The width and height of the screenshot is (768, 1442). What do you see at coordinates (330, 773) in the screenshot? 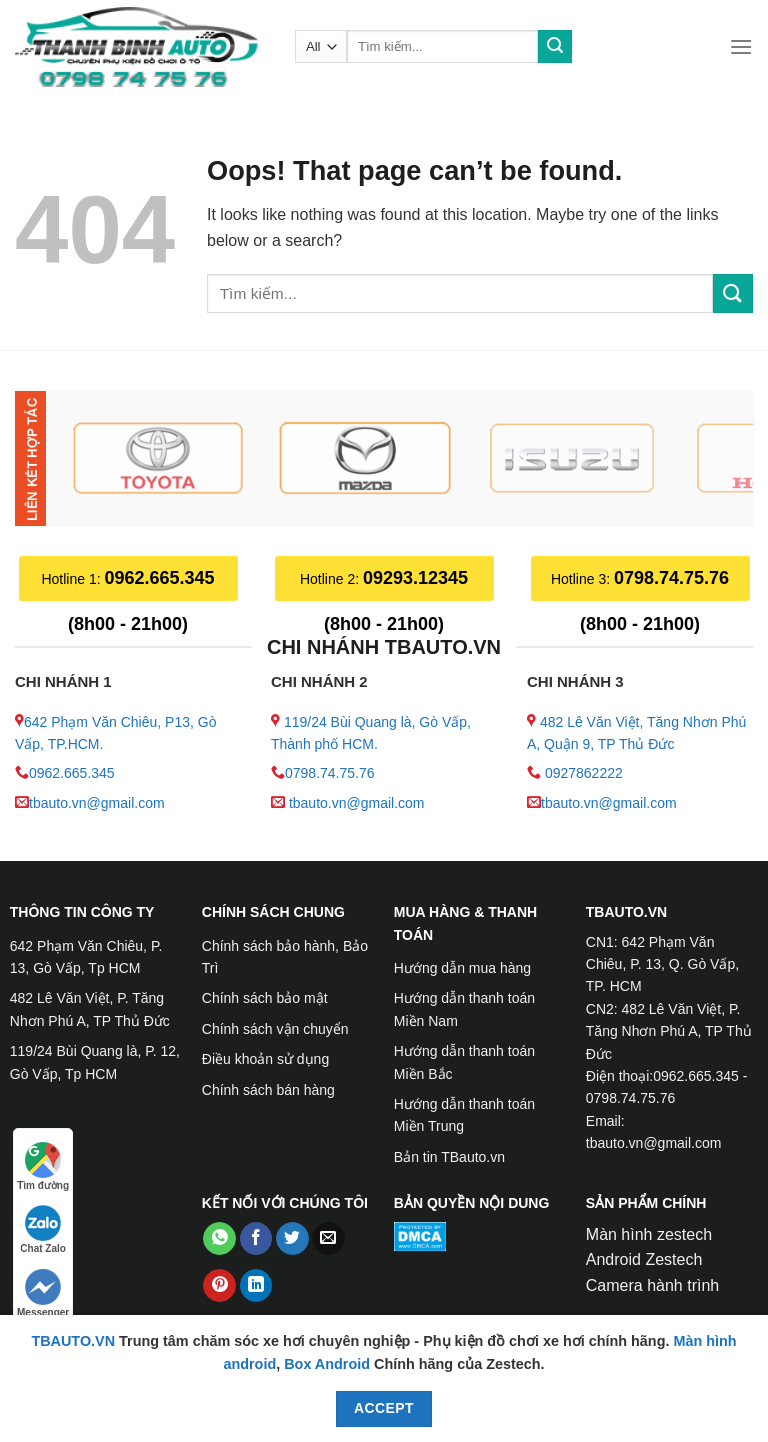
I see `0798.74.75.76` at bounding box center [330, 773].